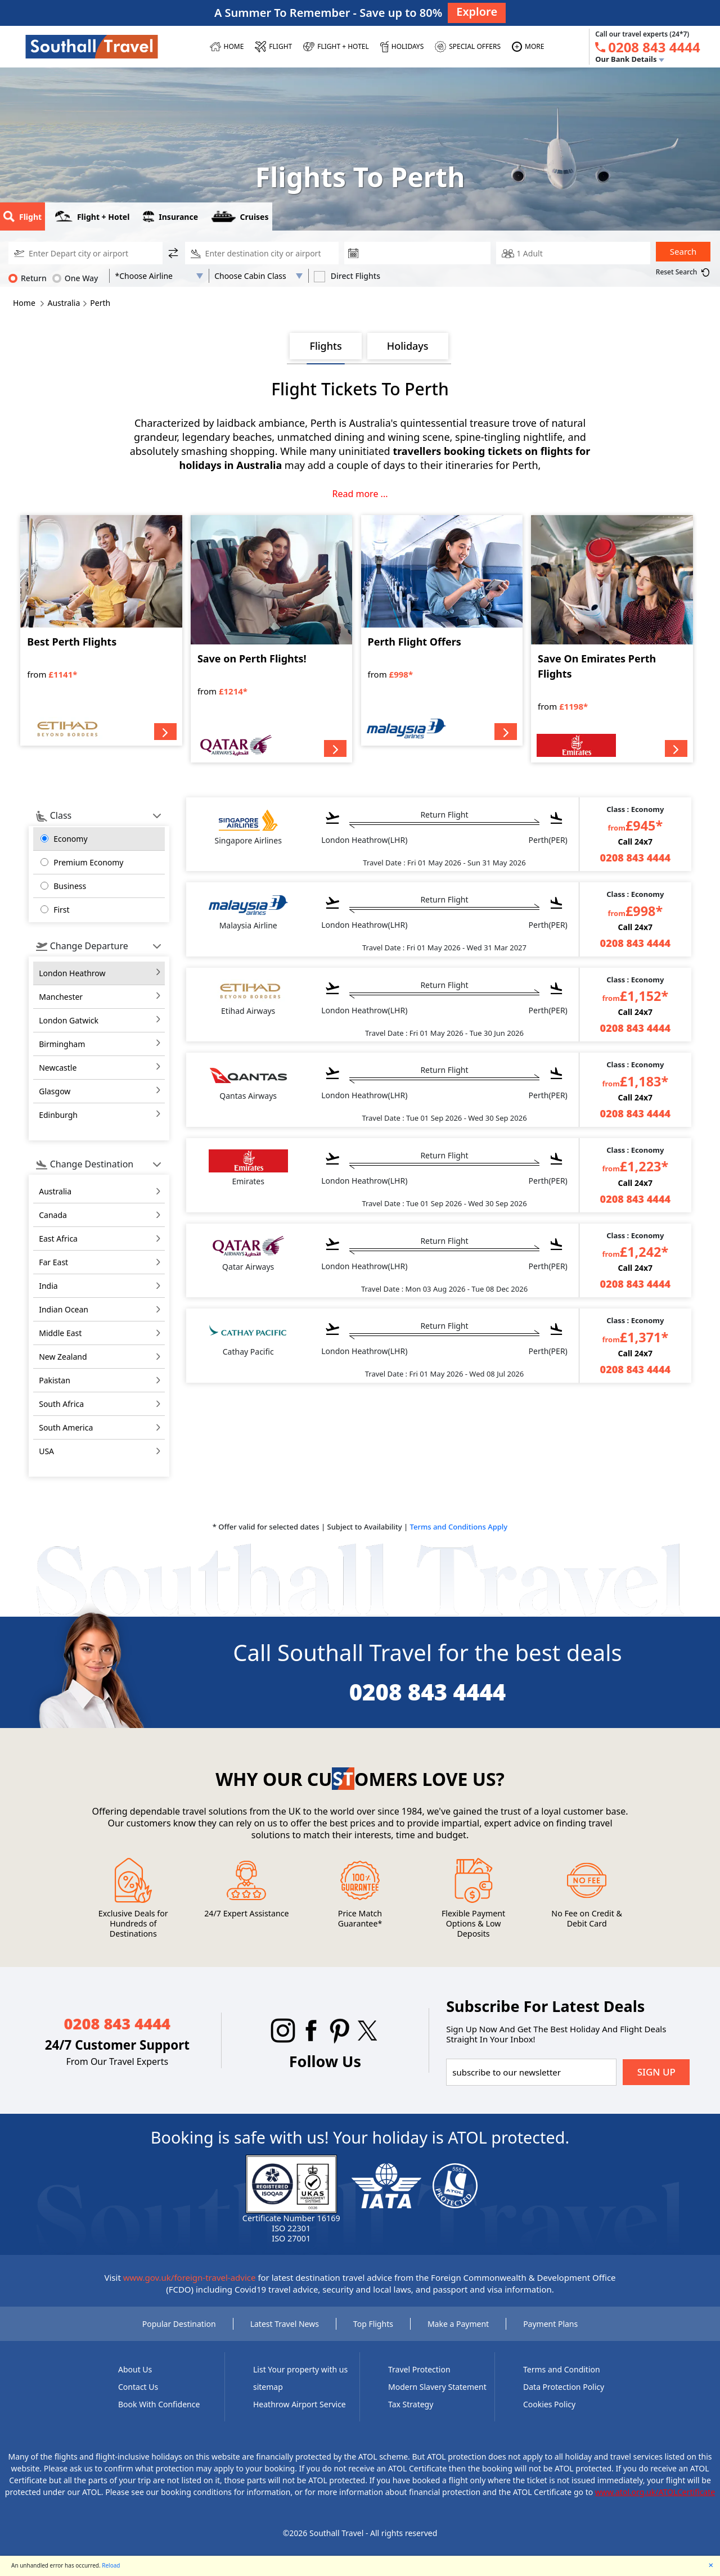  I want to click on Manchester, so click(61, 996).